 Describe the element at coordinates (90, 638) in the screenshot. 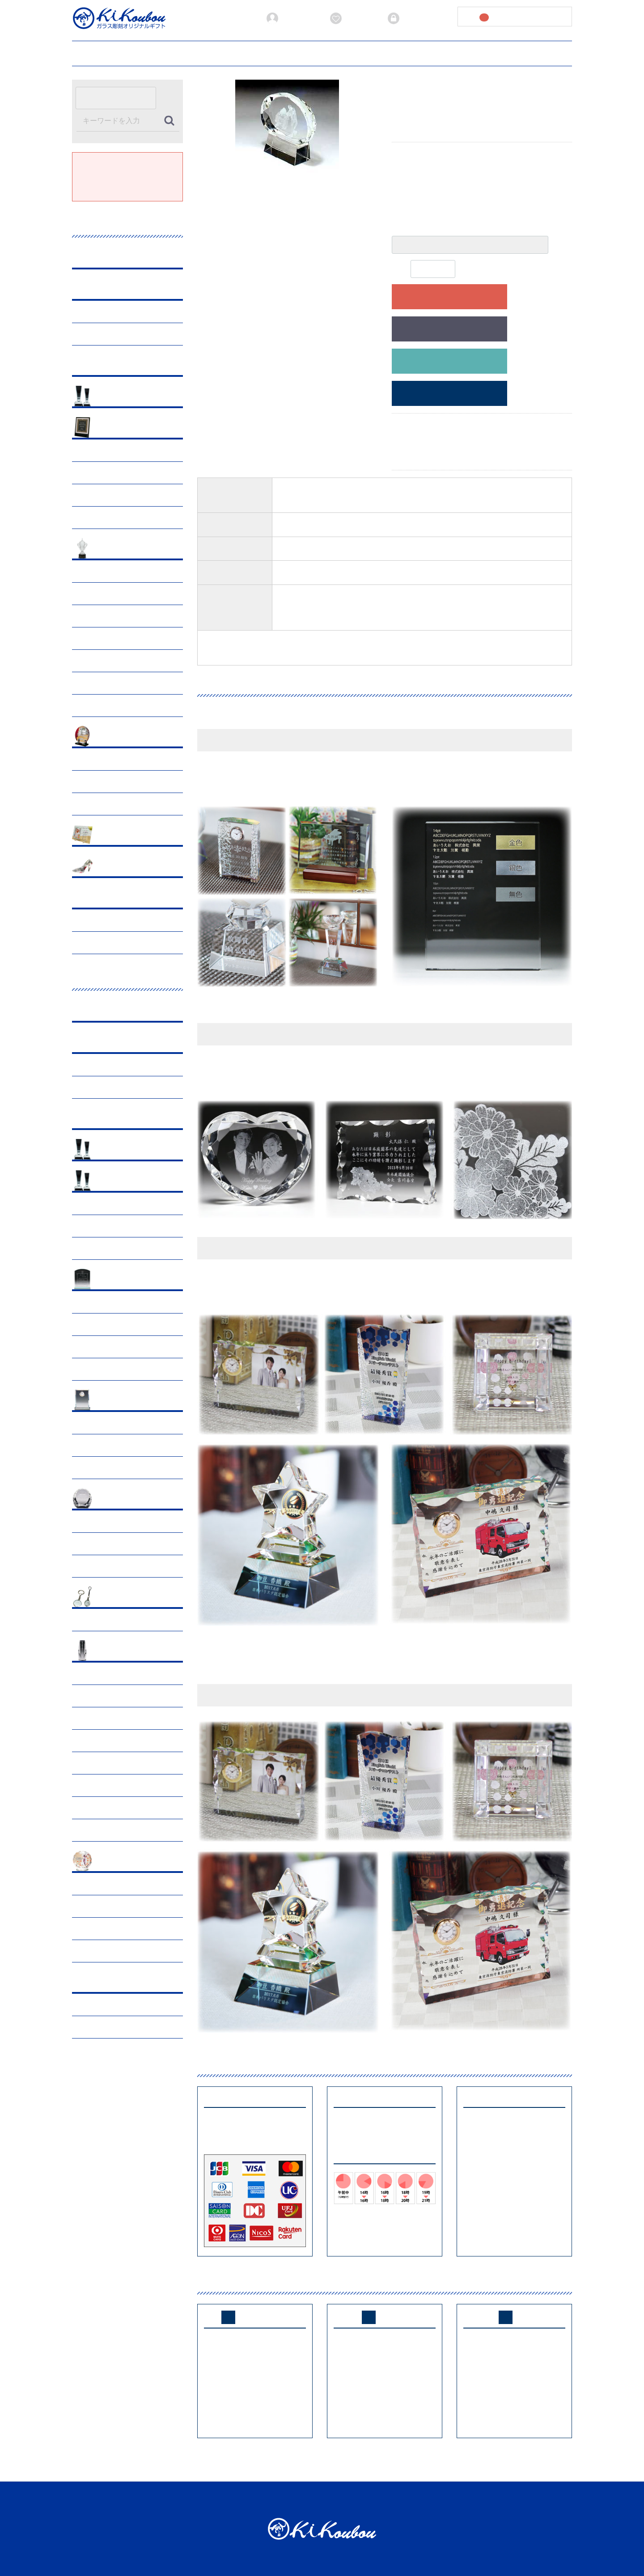

I see `サッカー` at that location.